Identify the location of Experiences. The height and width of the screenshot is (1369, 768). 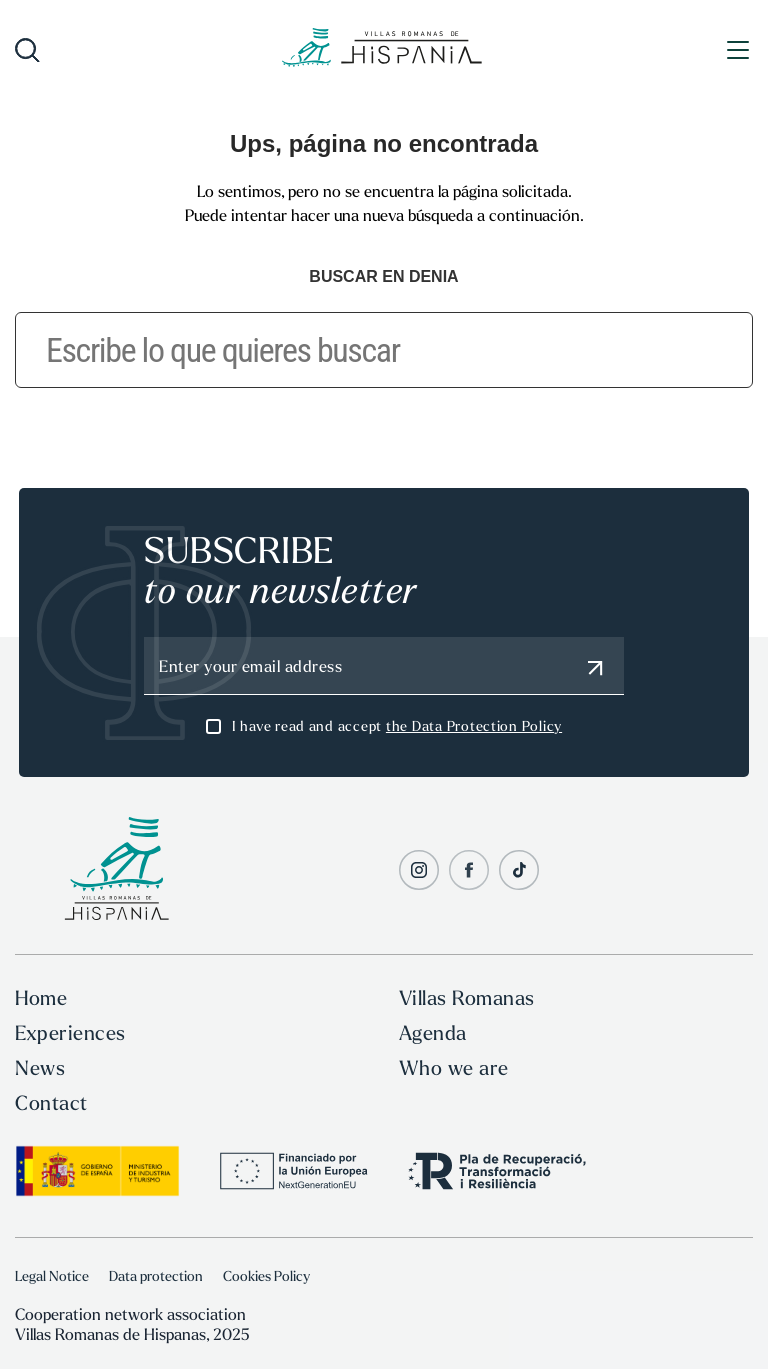
(70, 1032).